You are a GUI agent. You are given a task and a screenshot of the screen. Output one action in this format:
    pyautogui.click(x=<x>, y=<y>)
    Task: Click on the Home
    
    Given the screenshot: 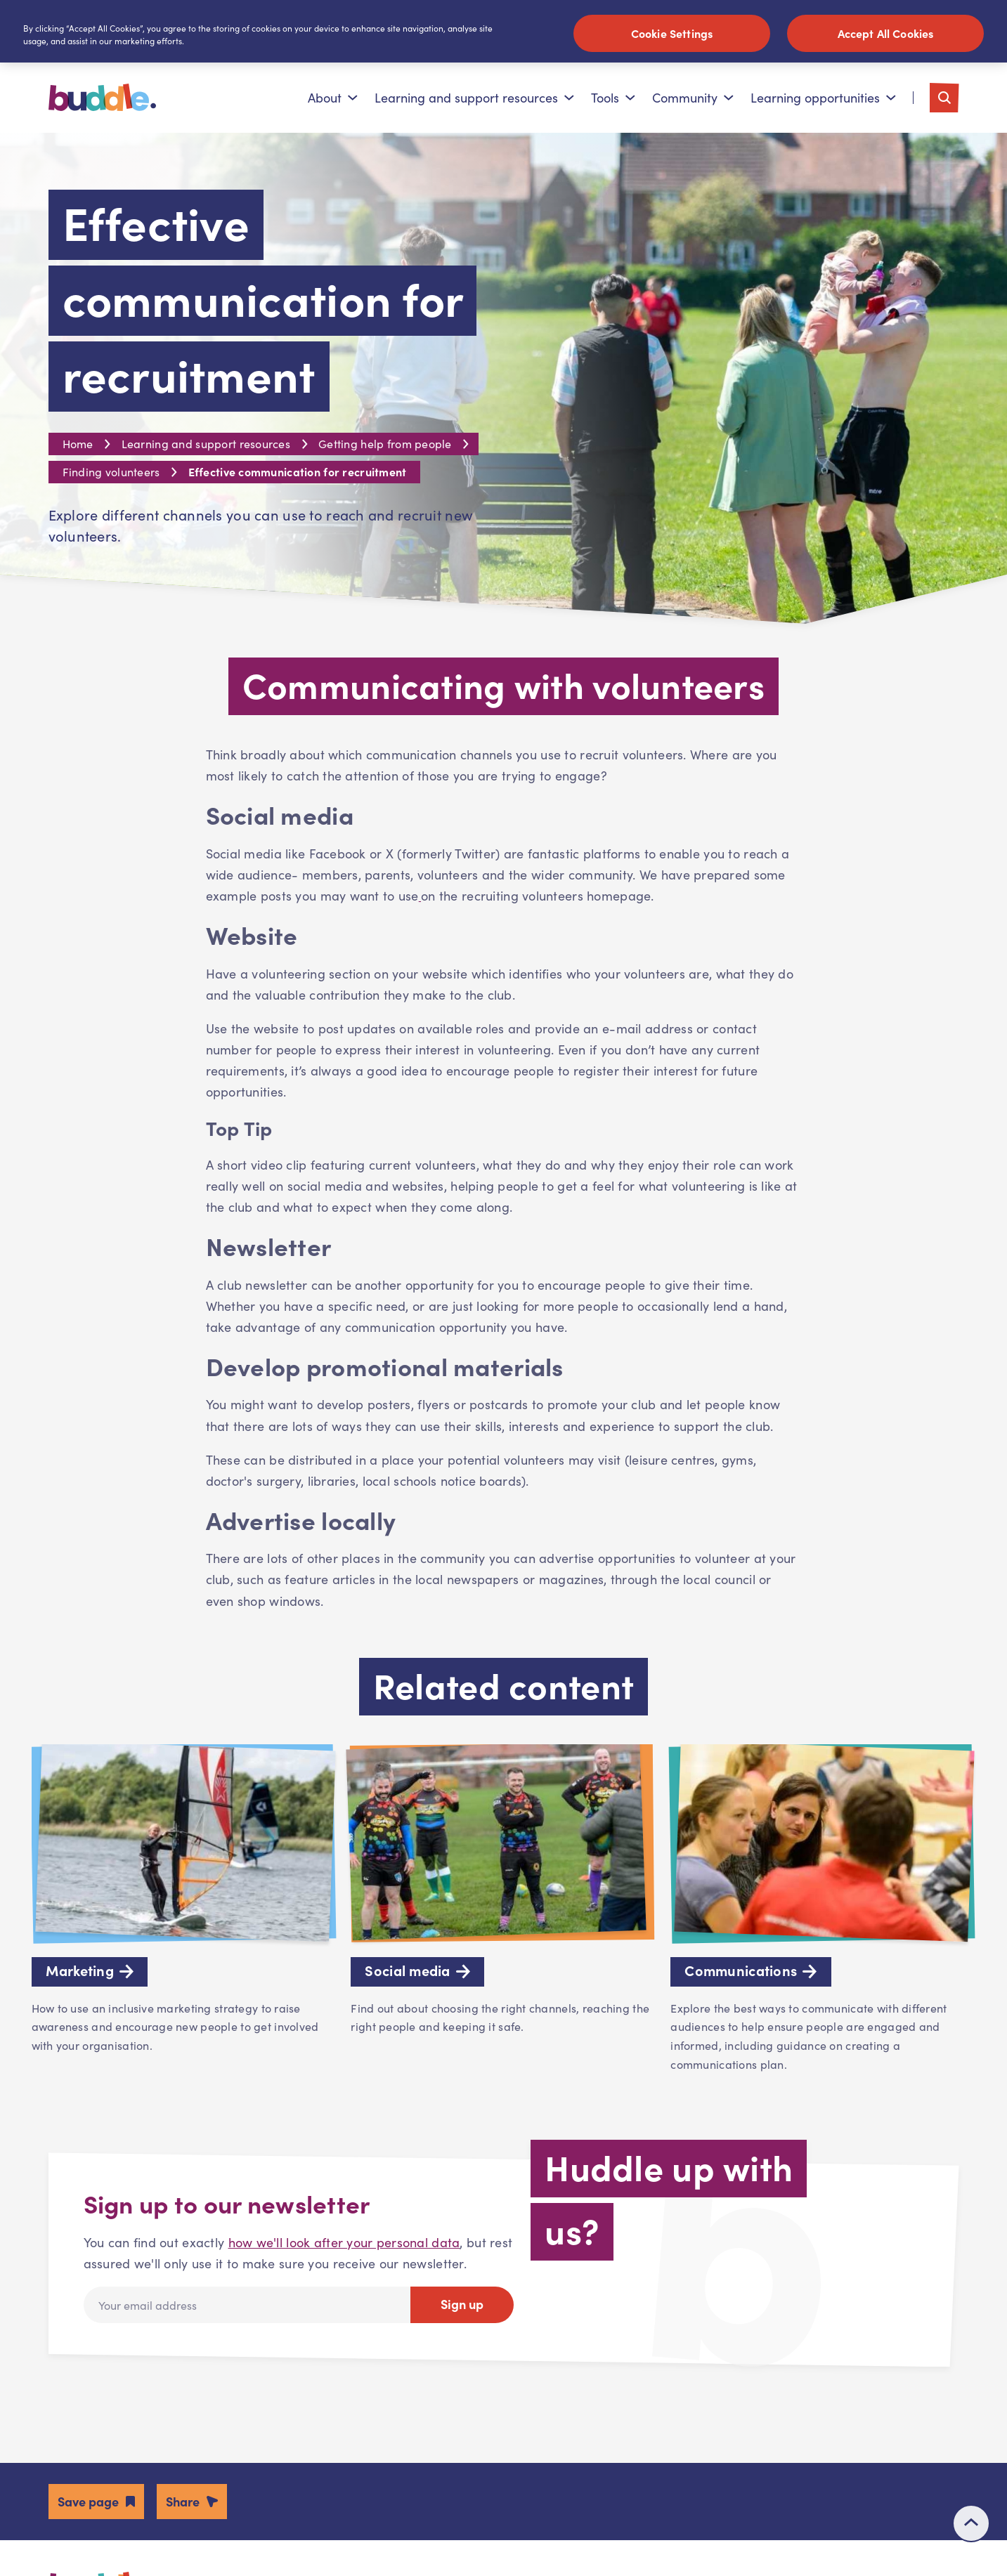 What is the action you would take?
    pyautogui.click(x=78, y=443)
    